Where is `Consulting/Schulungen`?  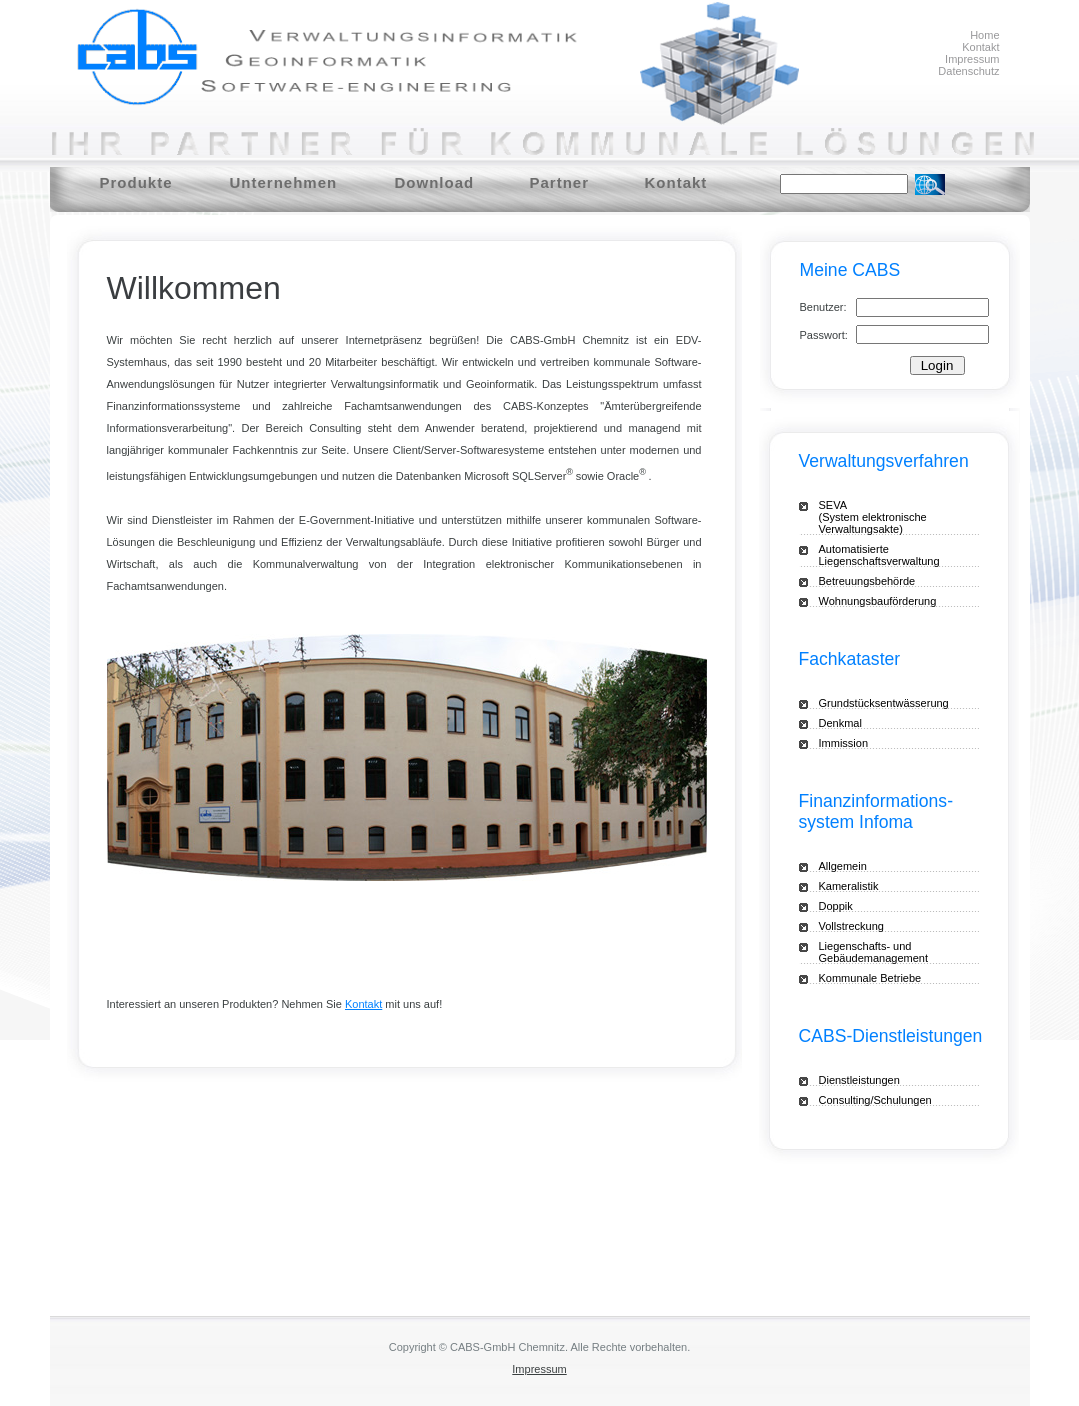
Consulting/Schulungen is located at coordinates (875, 1100).